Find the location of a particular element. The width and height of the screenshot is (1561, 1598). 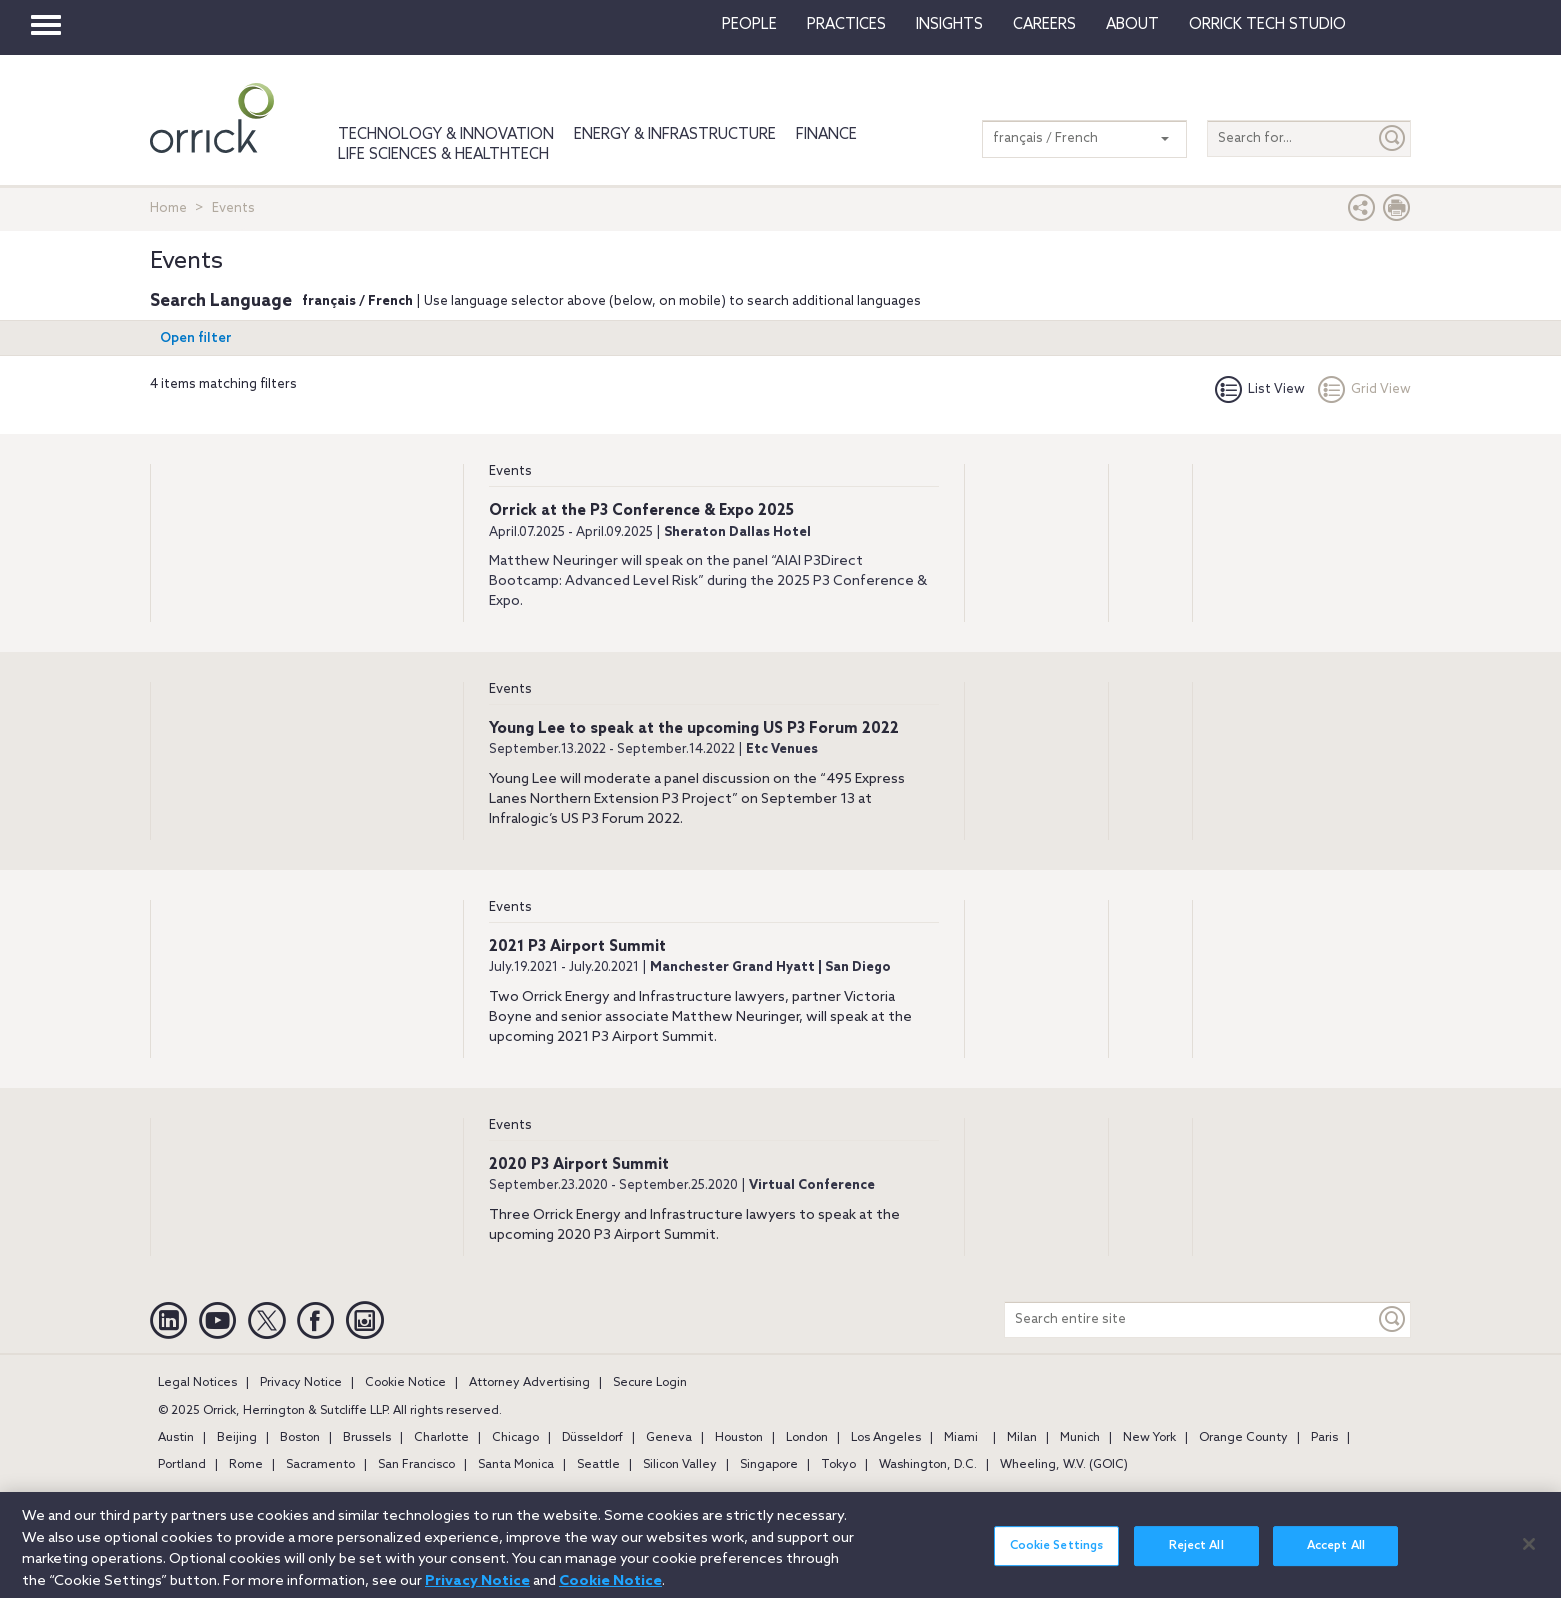

[Search entire site] is located at coordinates (1190, 1319).